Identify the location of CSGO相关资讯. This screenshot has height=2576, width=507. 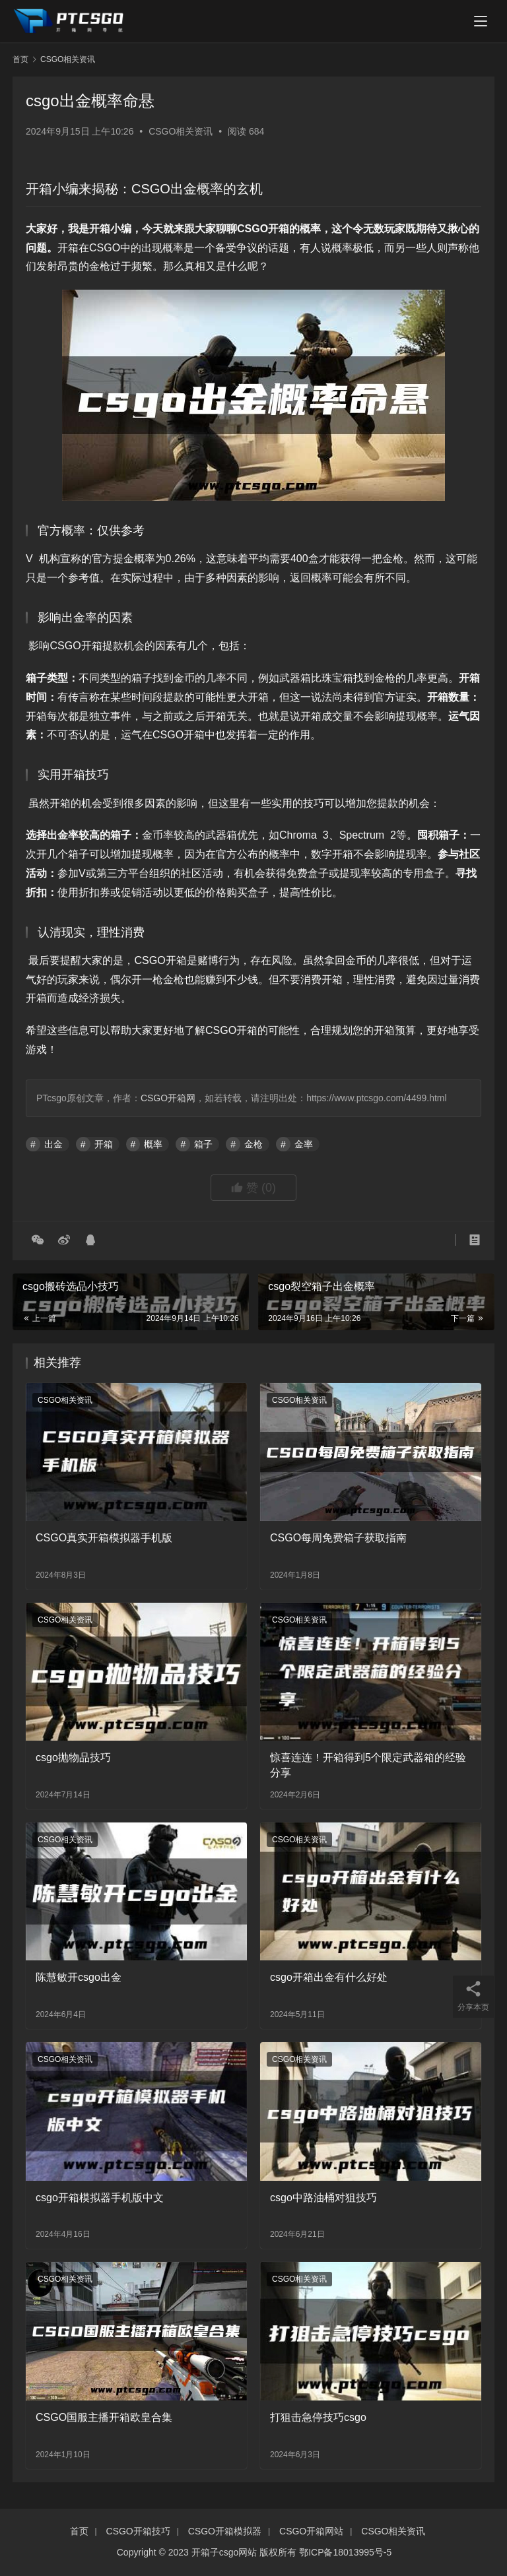
(181, 131).